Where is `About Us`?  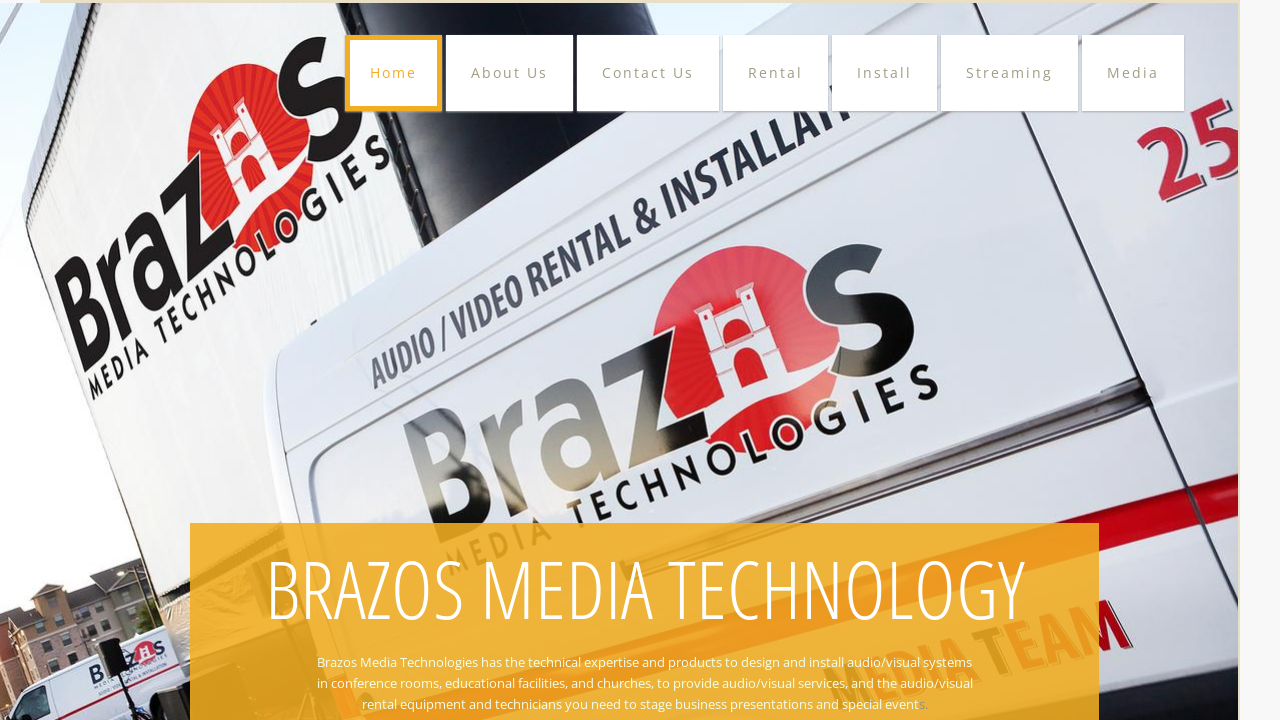 About Us is located at coordinates (509, 72).